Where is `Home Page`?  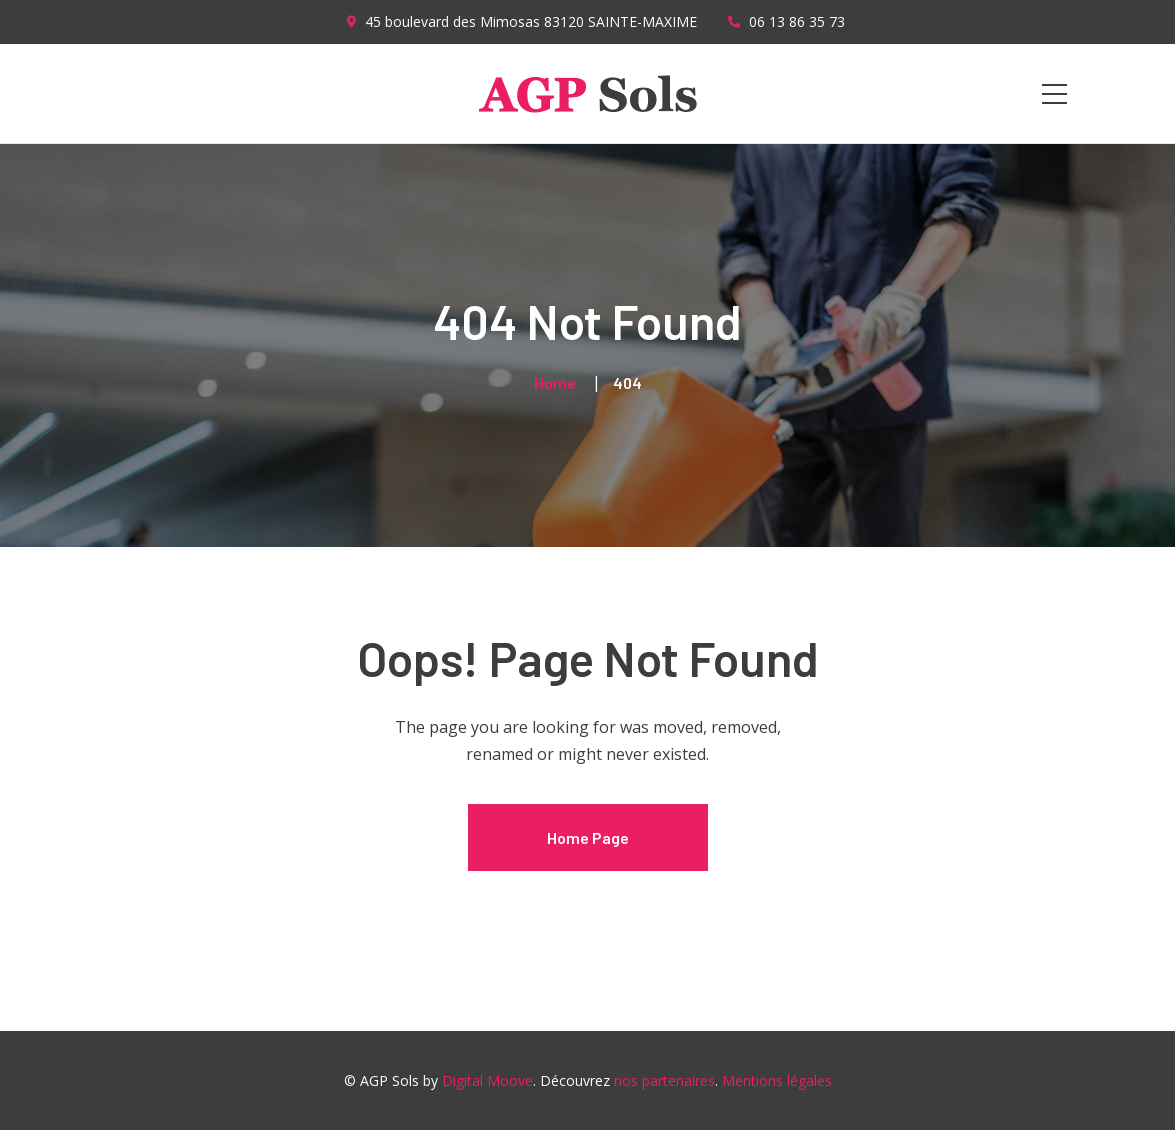
Home Page is located at coordinates (588, 837).